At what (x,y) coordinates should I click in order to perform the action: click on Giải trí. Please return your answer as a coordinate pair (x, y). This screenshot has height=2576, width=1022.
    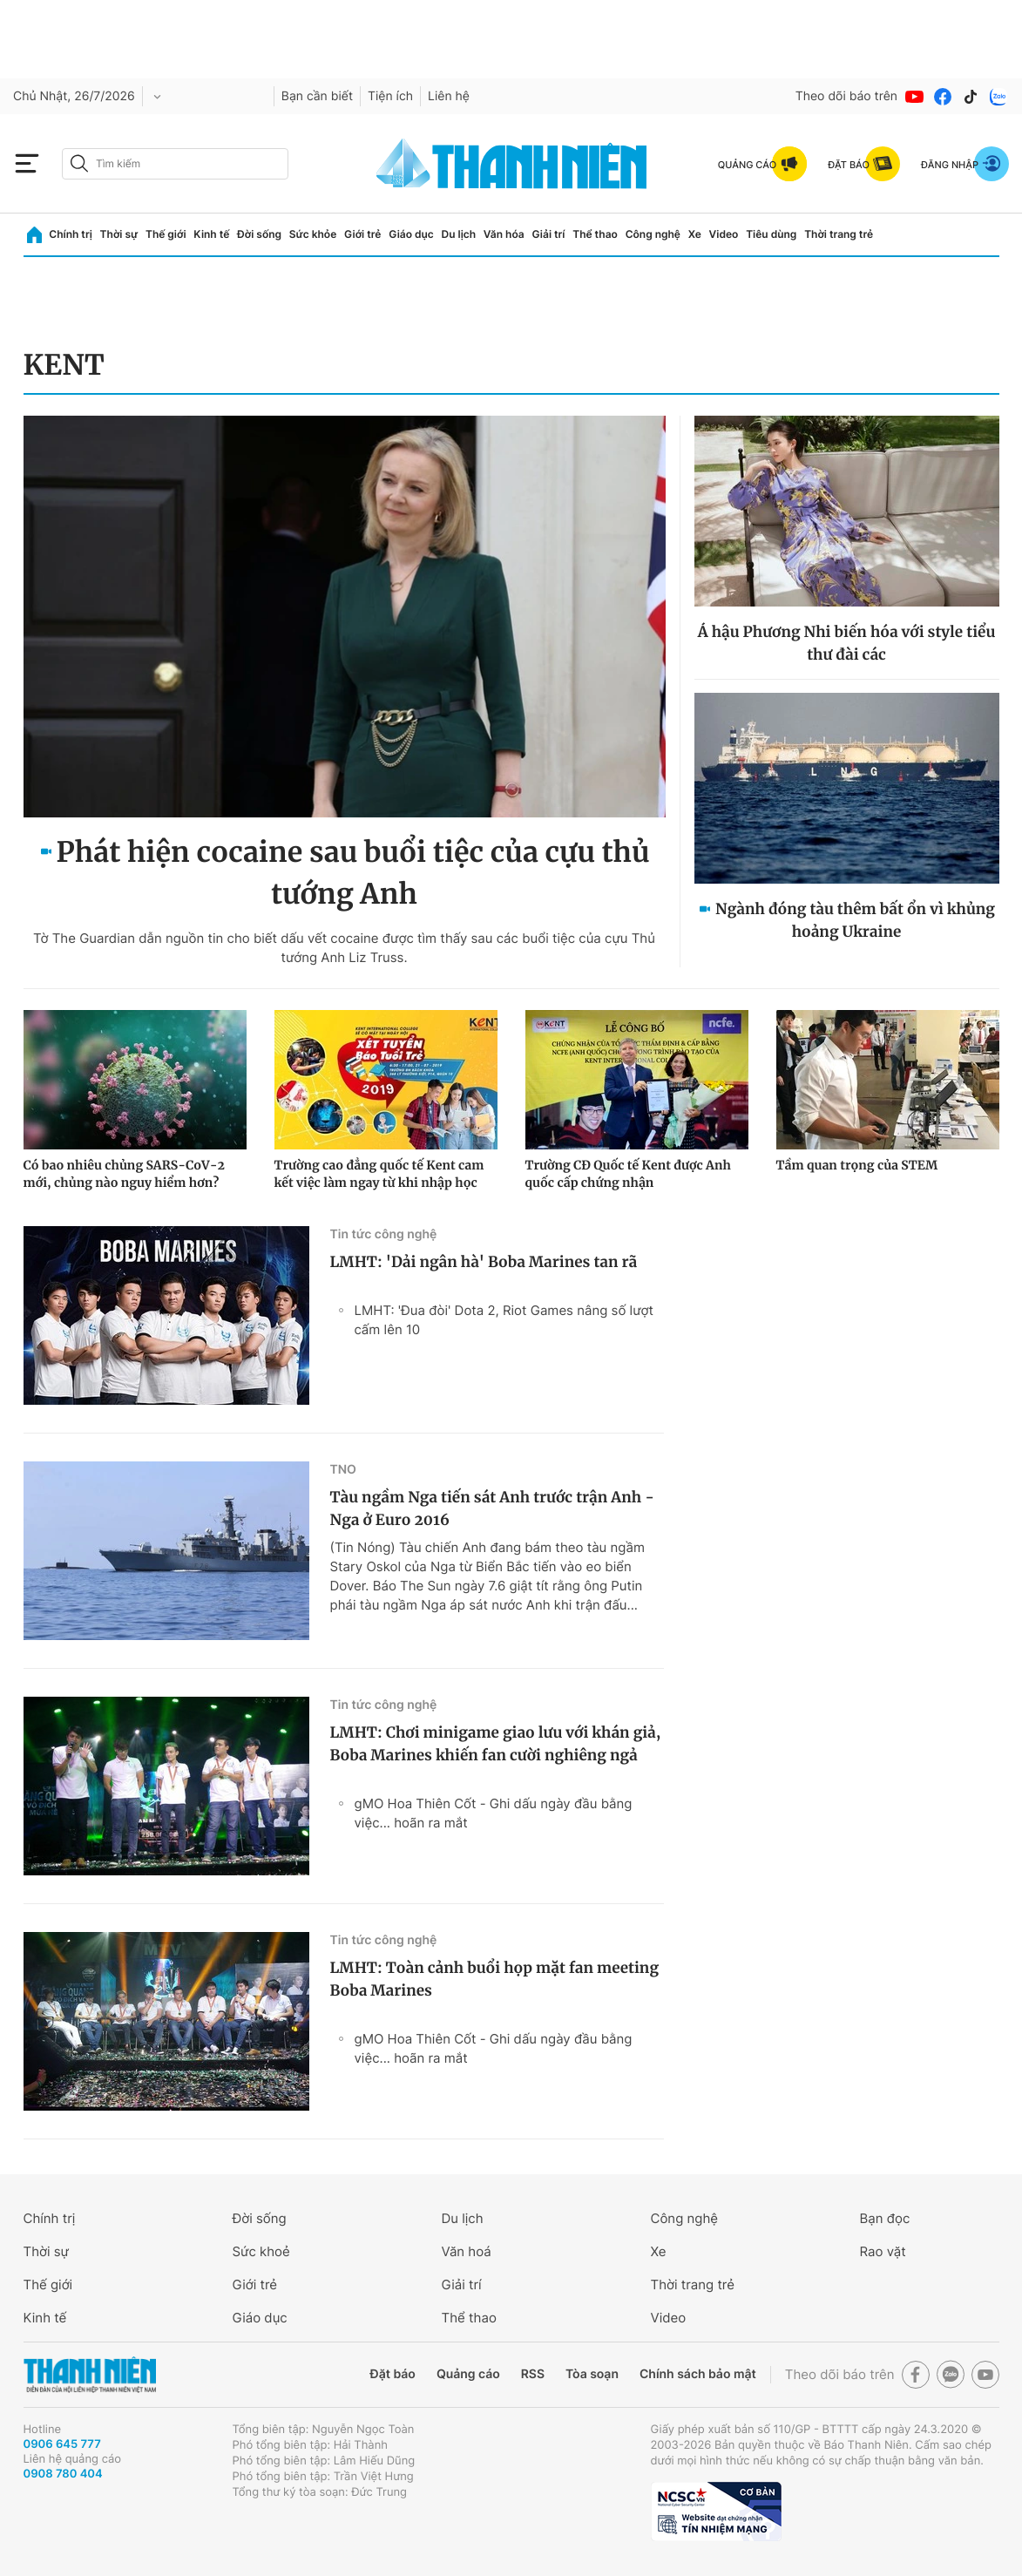
    Looking at the image, I should click on (548, 234).